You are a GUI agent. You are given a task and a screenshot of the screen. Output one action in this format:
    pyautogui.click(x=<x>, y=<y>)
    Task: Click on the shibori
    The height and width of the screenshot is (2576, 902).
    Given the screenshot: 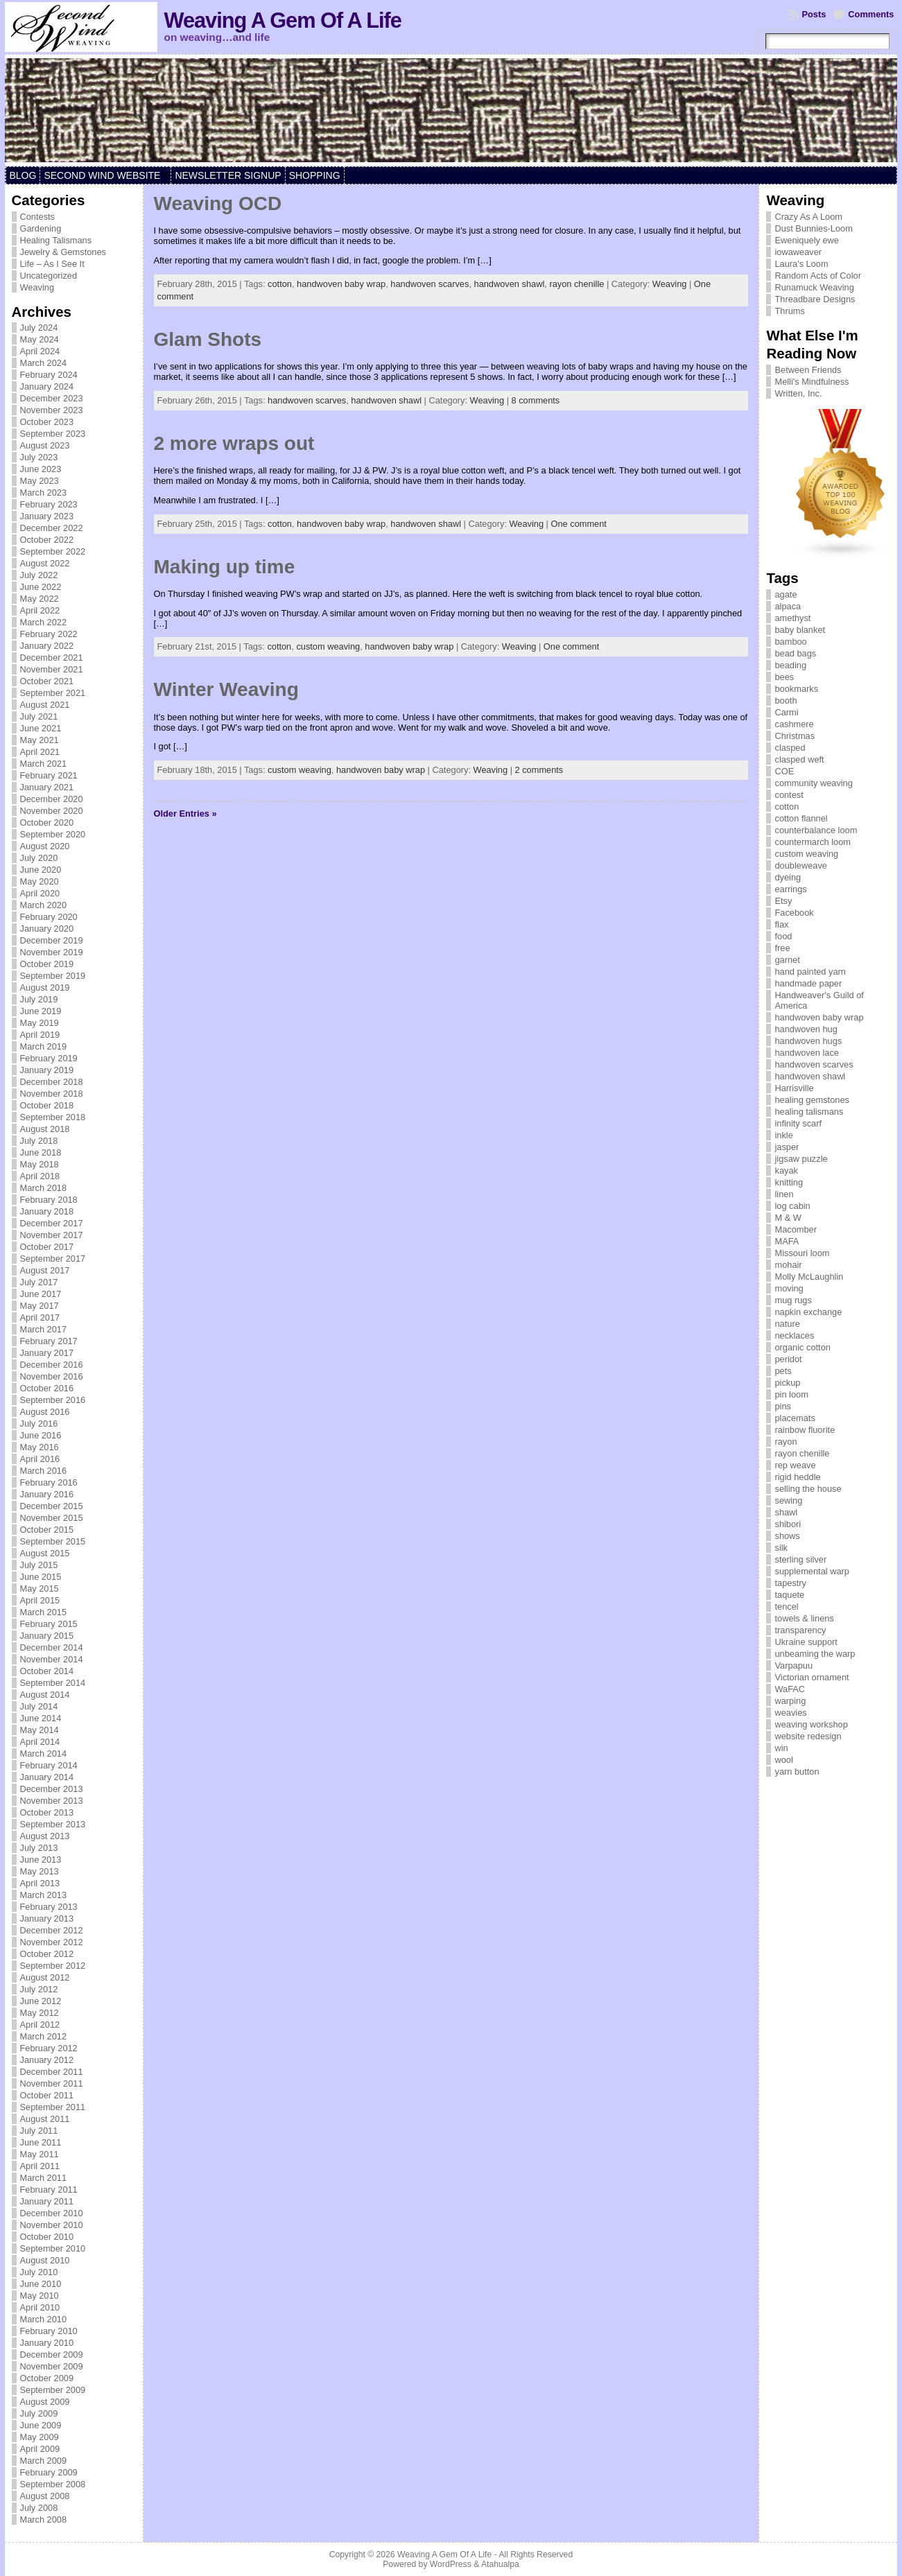 What is the action you would take?
    pyautogui.click(x=787, y=1524)
    